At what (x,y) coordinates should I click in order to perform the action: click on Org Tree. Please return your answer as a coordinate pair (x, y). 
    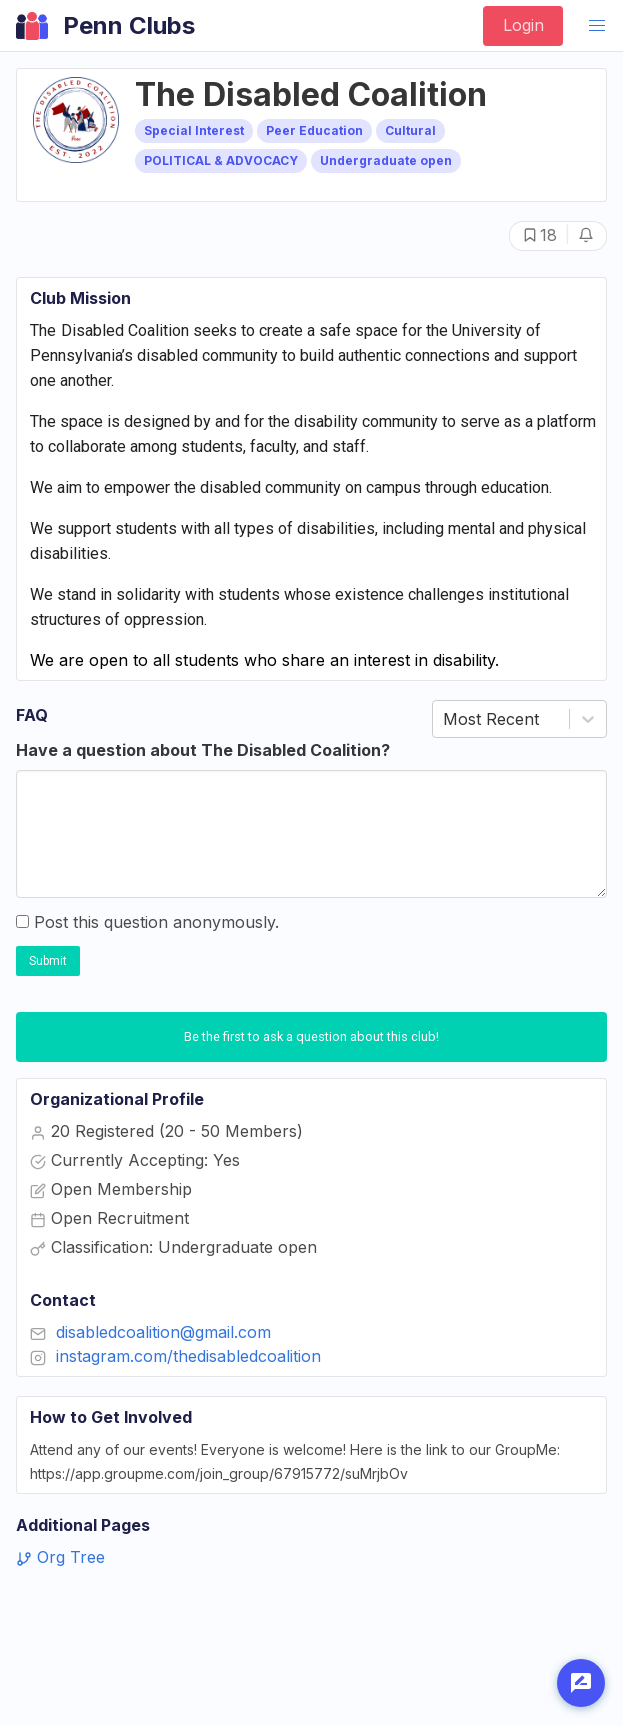
    Looking at the image, I should click on (60, 1557).